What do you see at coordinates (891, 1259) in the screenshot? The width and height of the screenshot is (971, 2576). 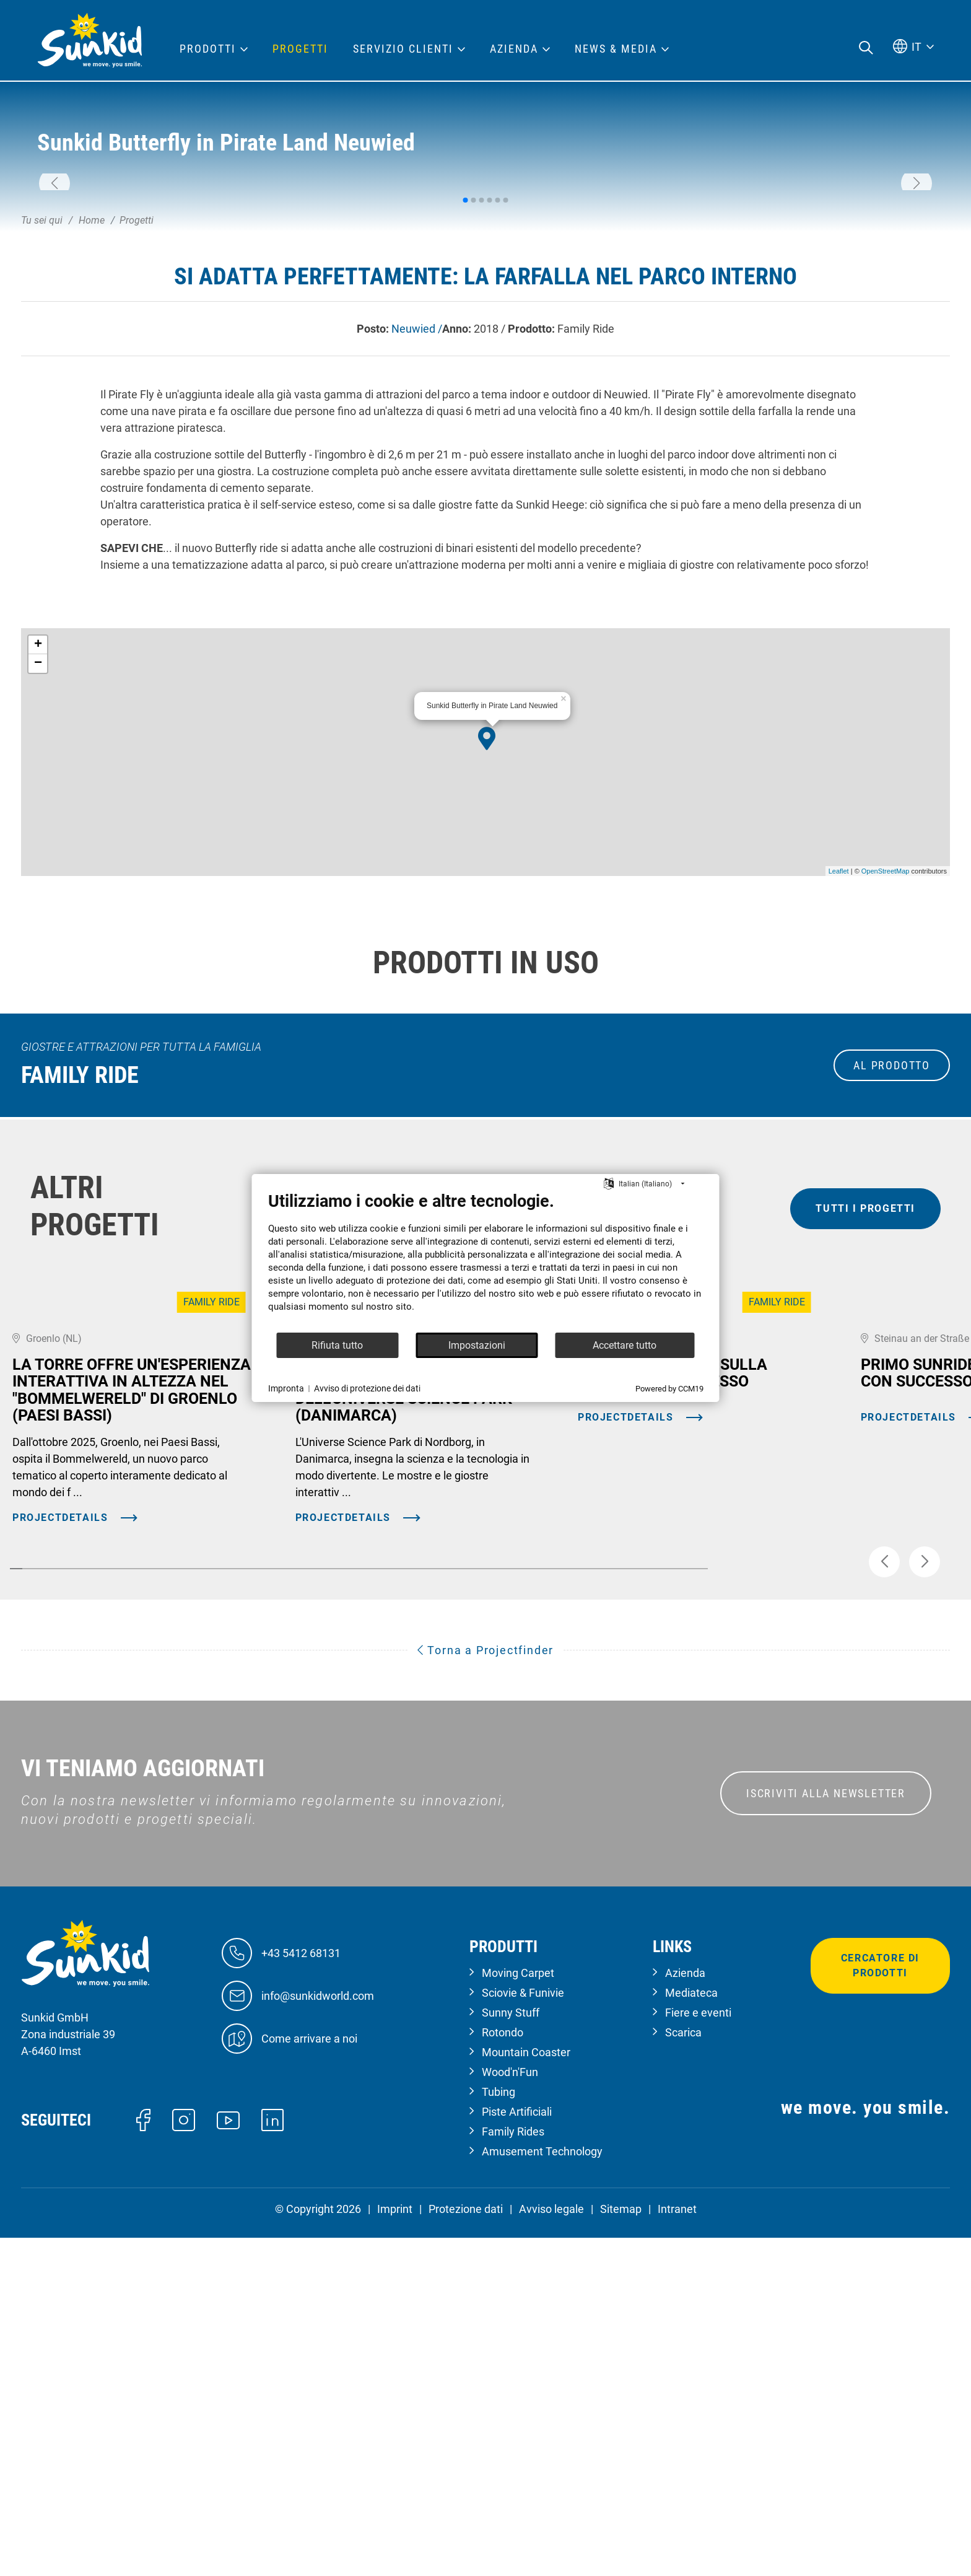 I see `al prodotto` at bounding box center [891, 1259].